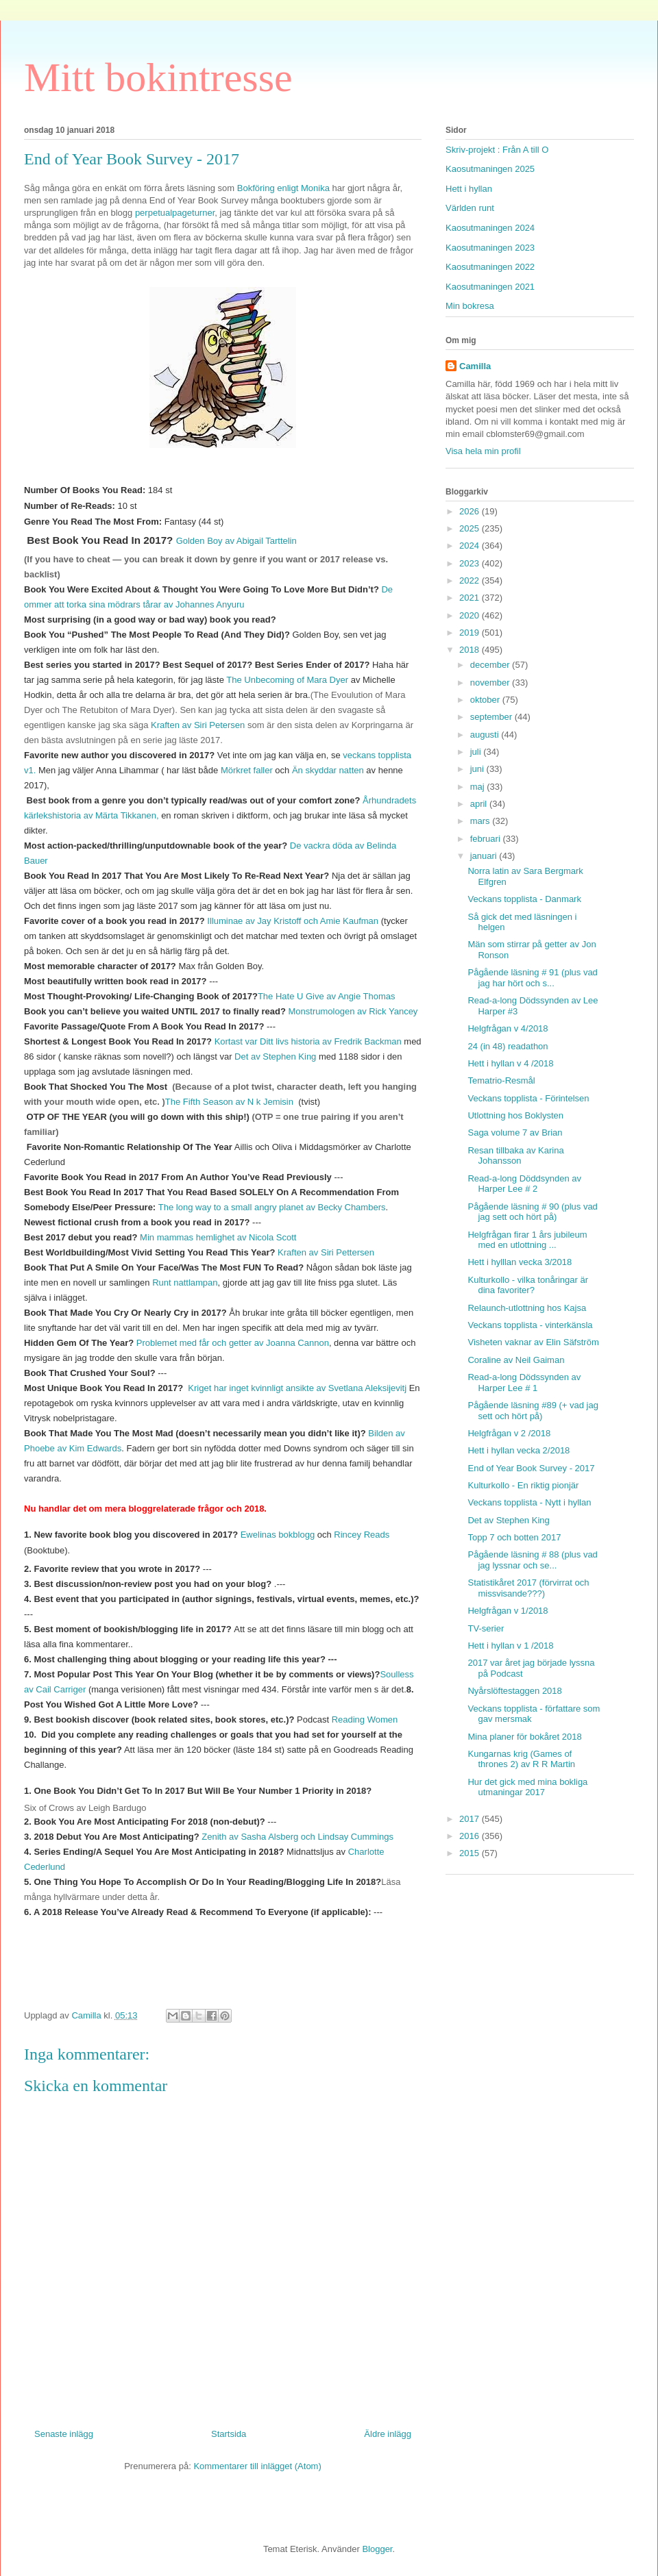 This screenshot has height=2576, width=658. Describe the element at coordinates (491, 665) in the screenshot. I see `december` at that location.